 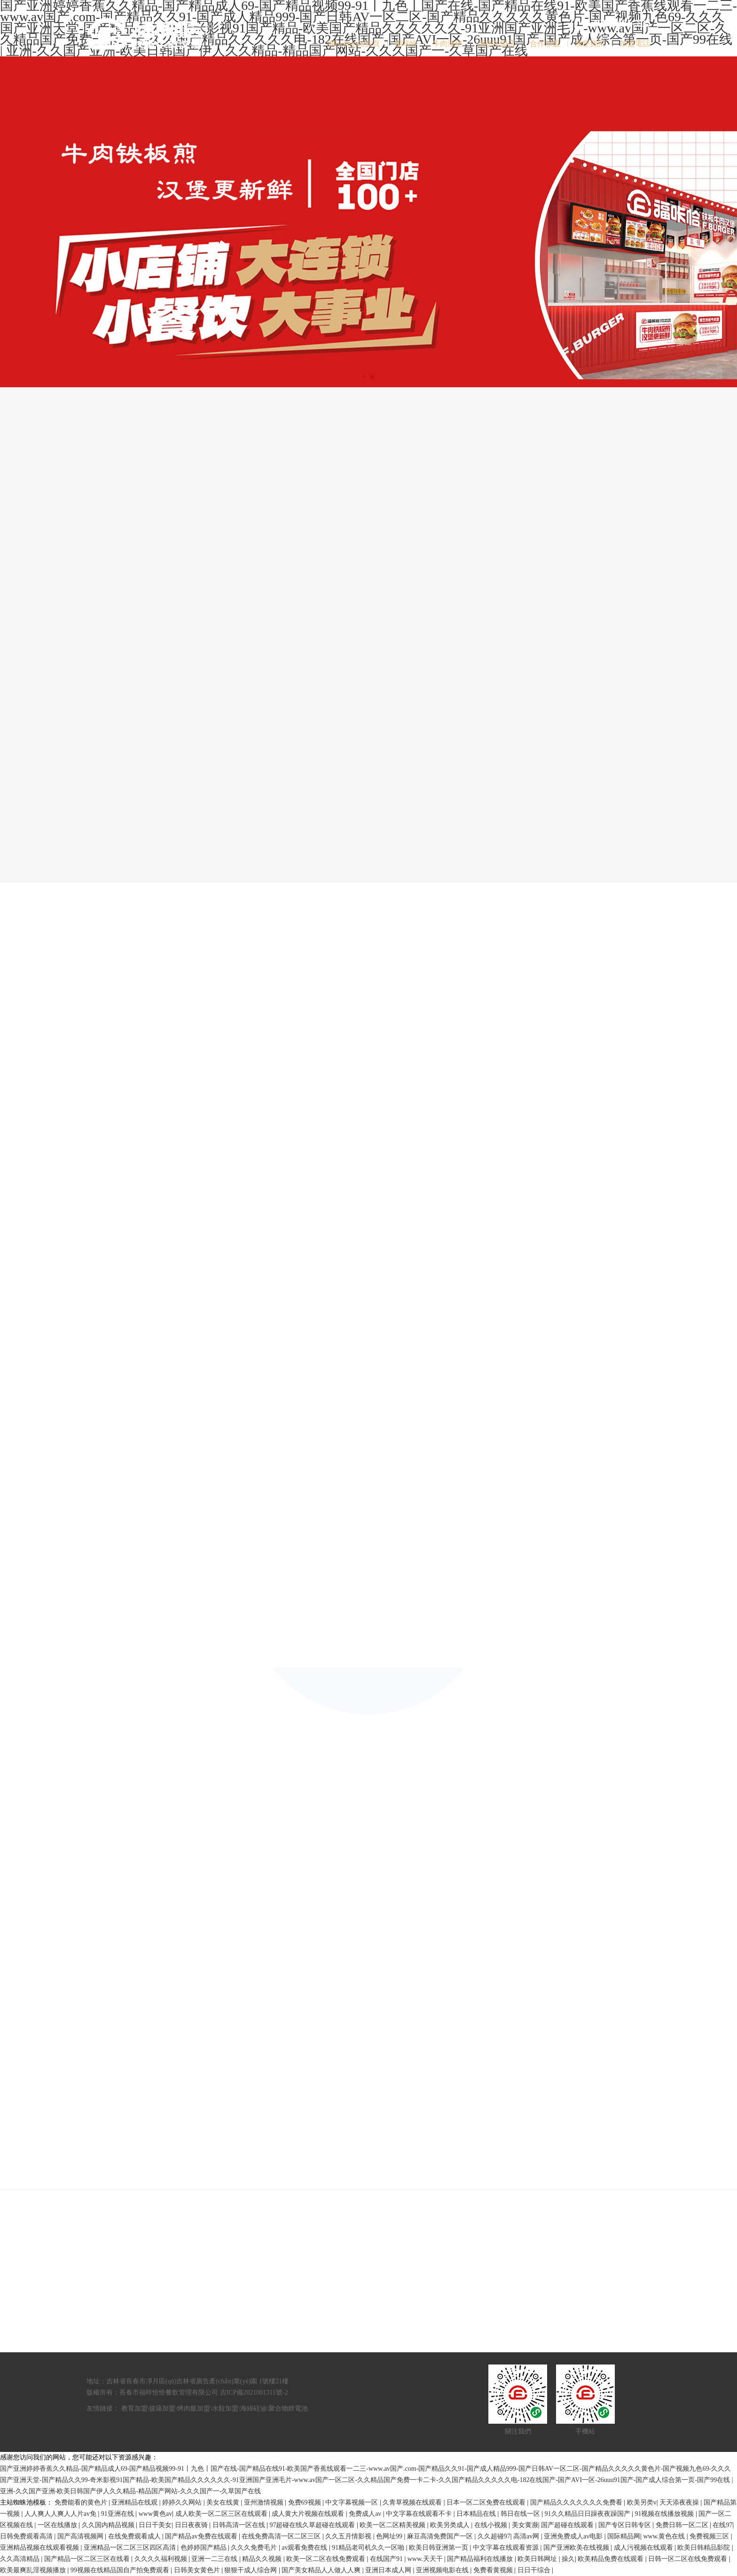 What do you see at coordinates (393, 2525) in the screenshot?
I see `欧美一区二区精美视频` at bounding box center [393, 2525].